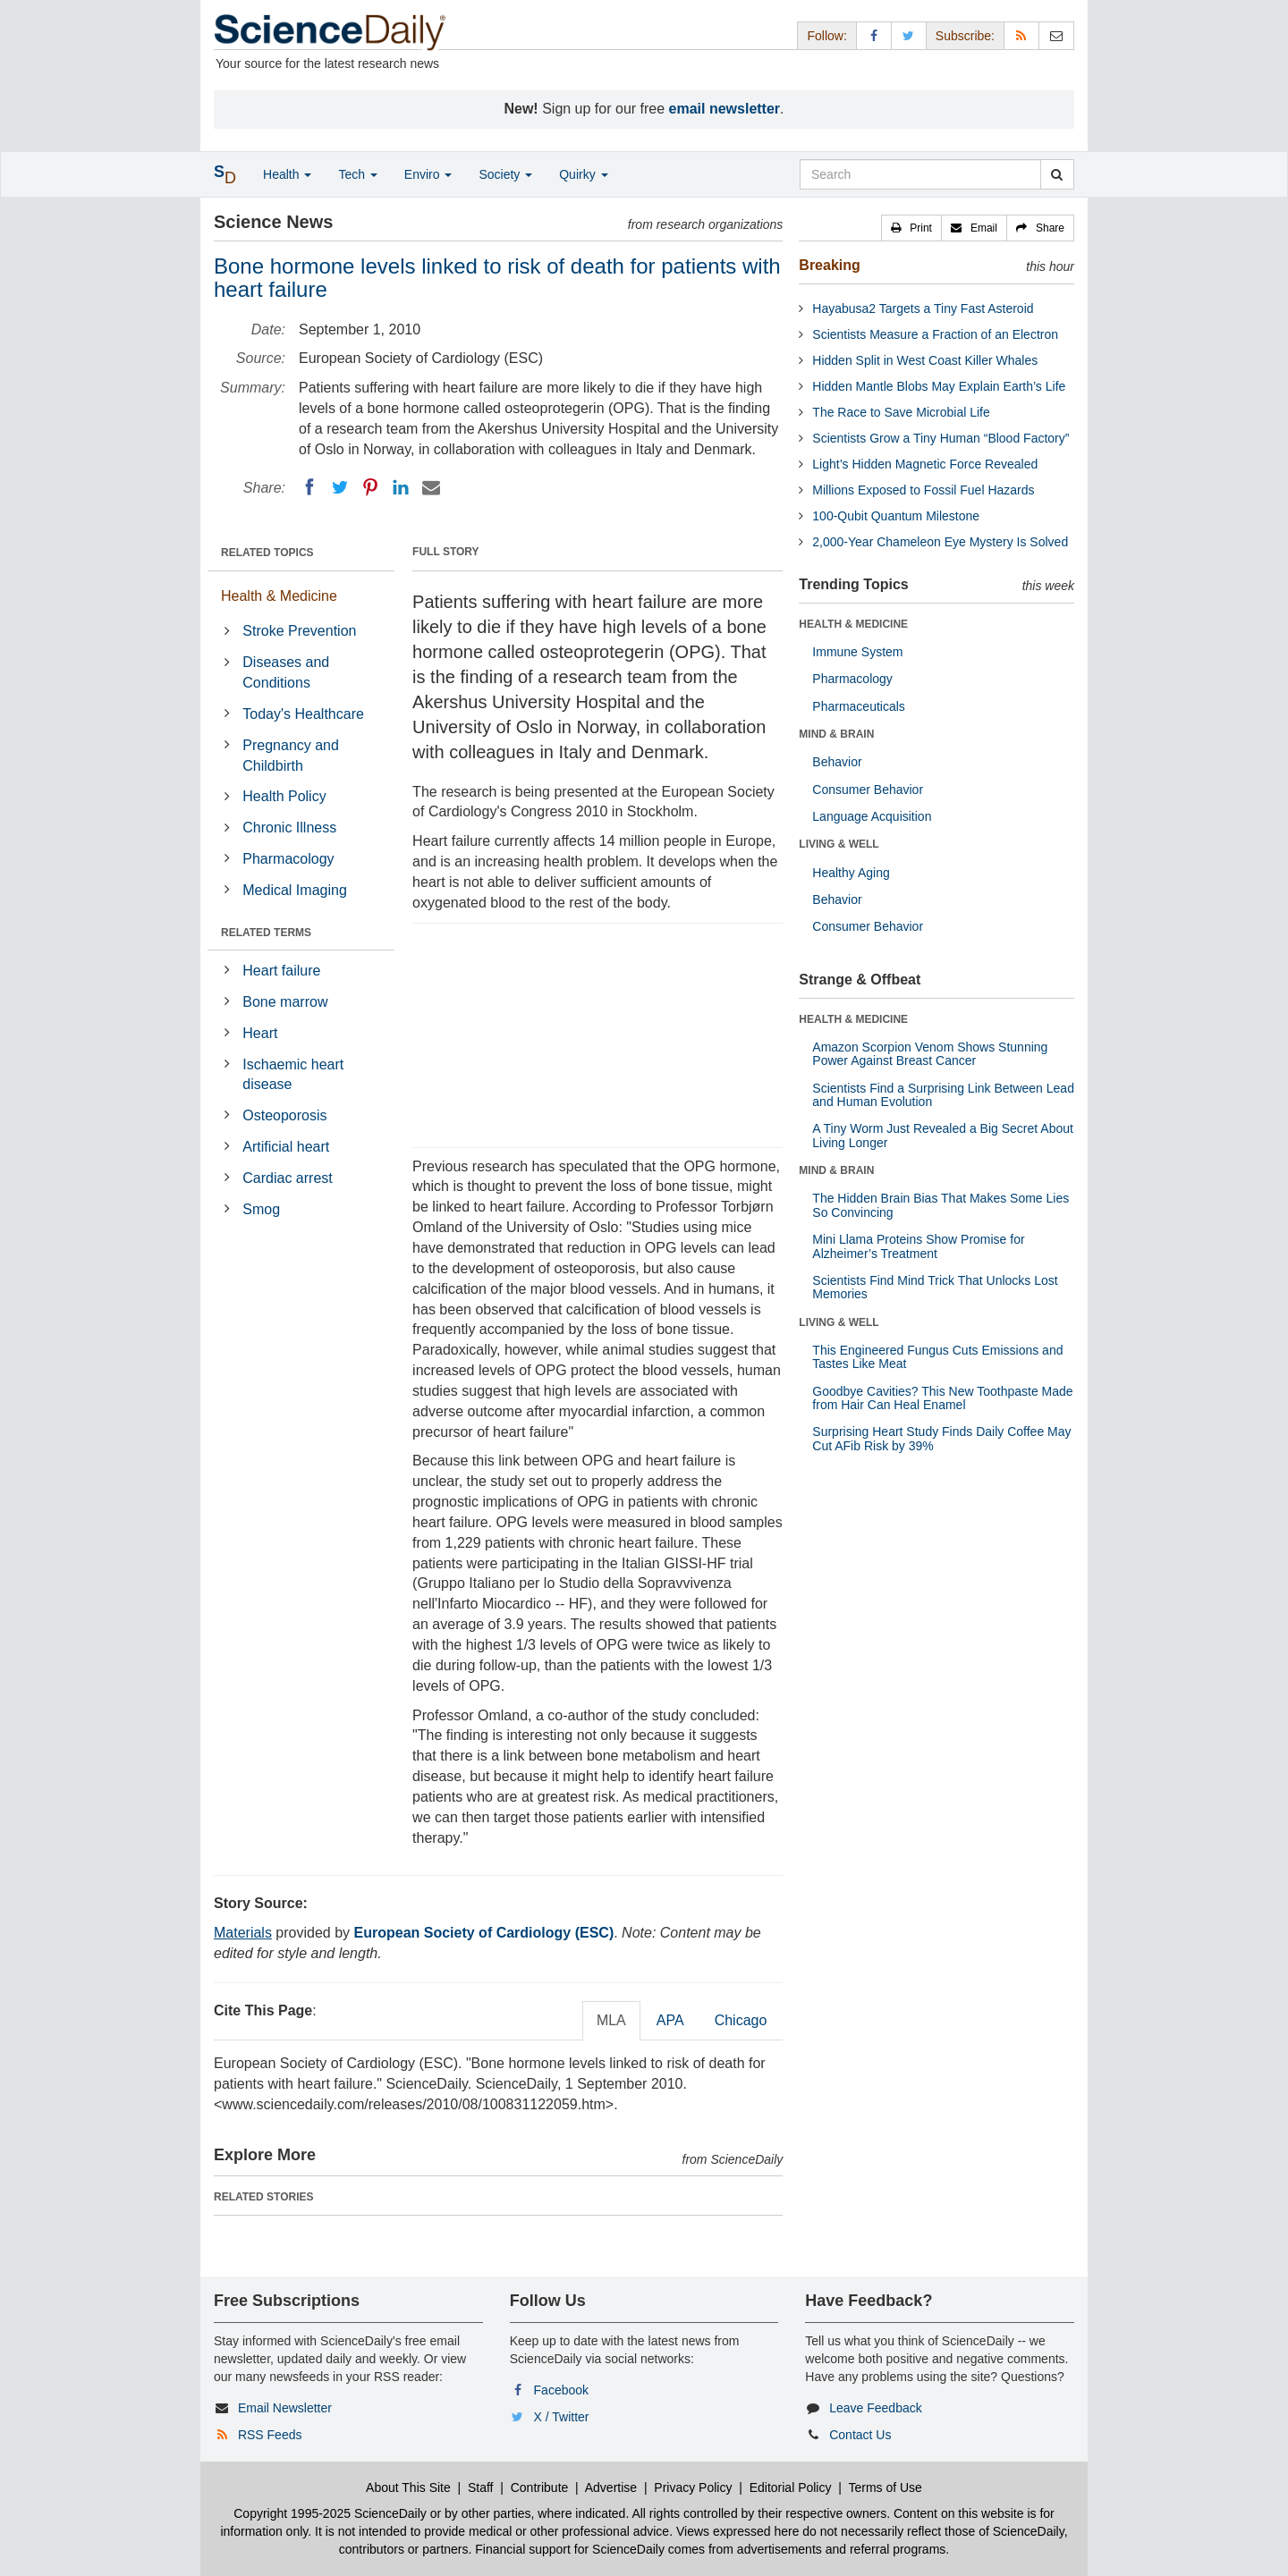 This screenshot has height=2576, width=1288. What do you see at coordinates (850, 873) in the screenshot?
I see `Healthy Aging` at bounding box center [850, 873].